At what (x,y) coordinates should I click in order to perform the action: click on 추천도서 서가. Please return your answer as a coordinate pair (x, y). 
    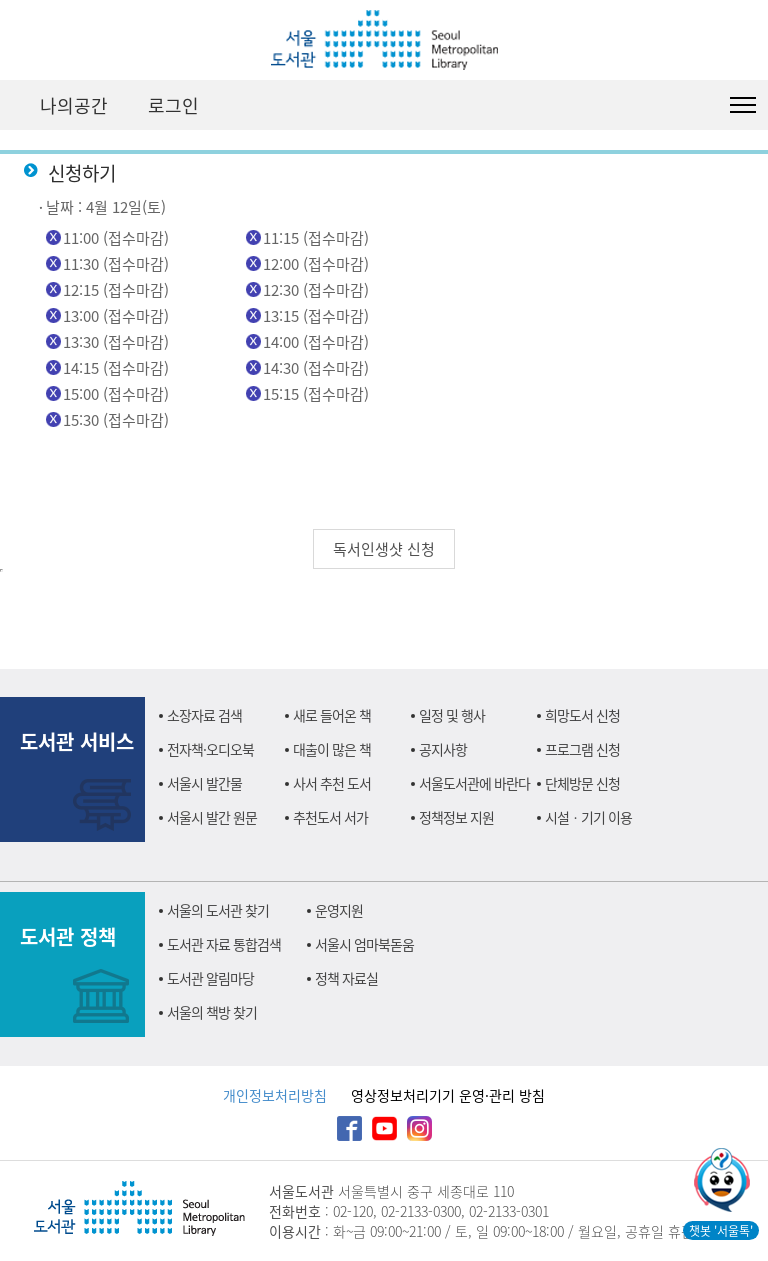
    Looking at the image, I should click on (330, 817).